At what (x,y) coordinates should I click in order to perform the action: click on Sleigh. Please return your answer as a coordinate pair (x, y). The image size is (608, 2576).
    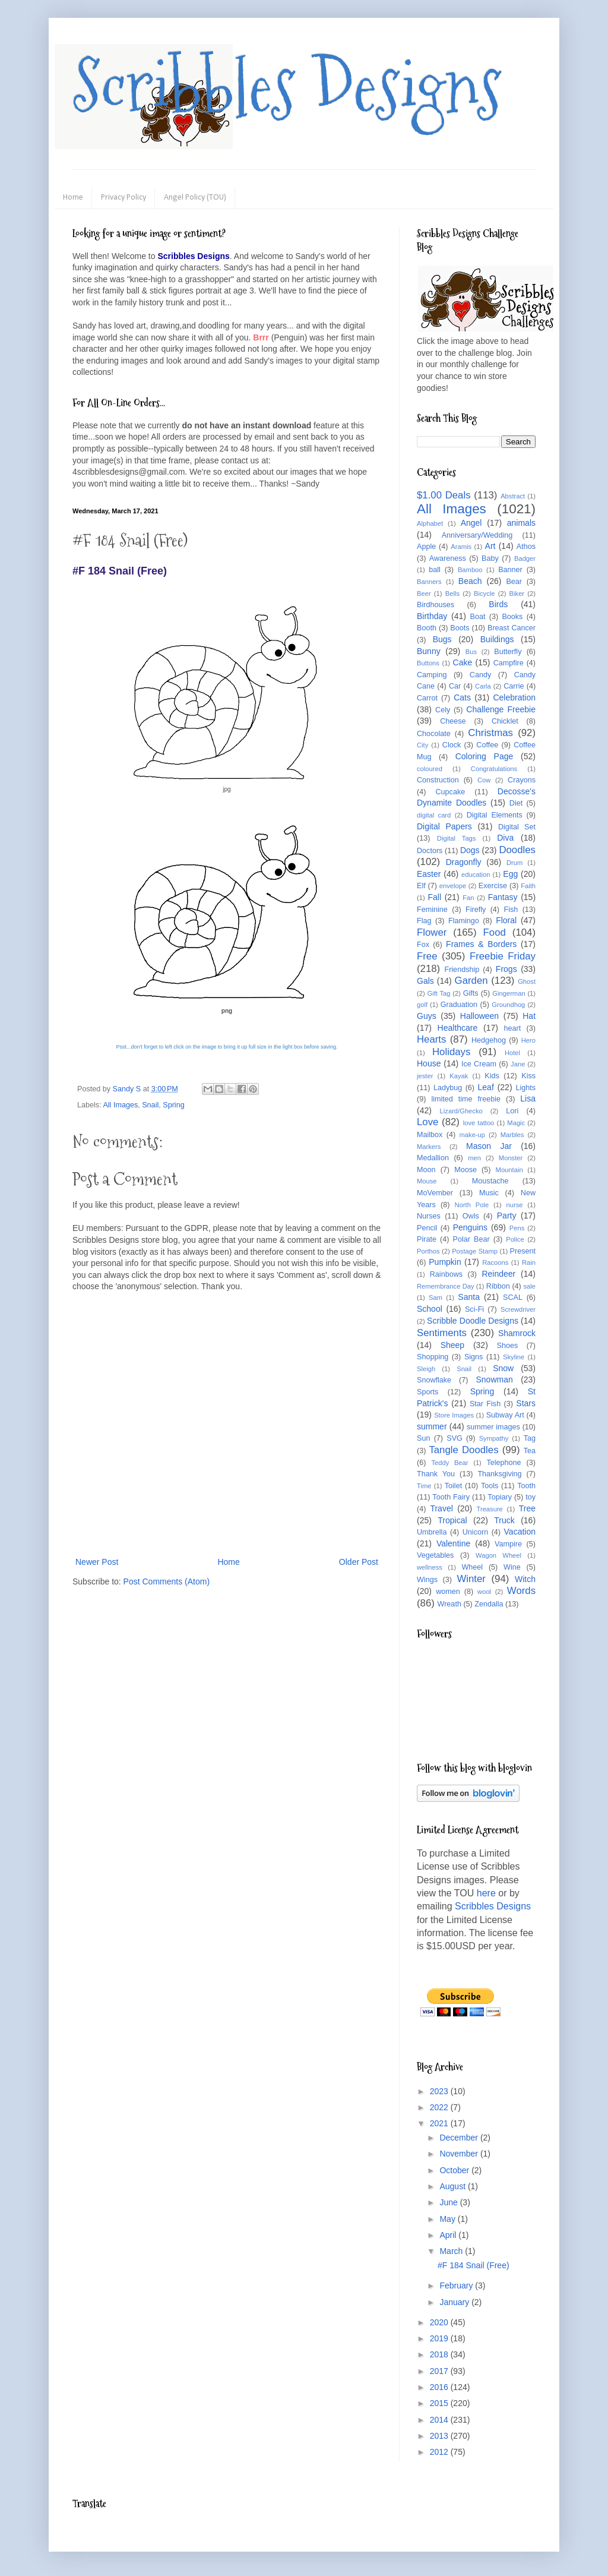
    Looking at the image, I should click on (426, 1368).